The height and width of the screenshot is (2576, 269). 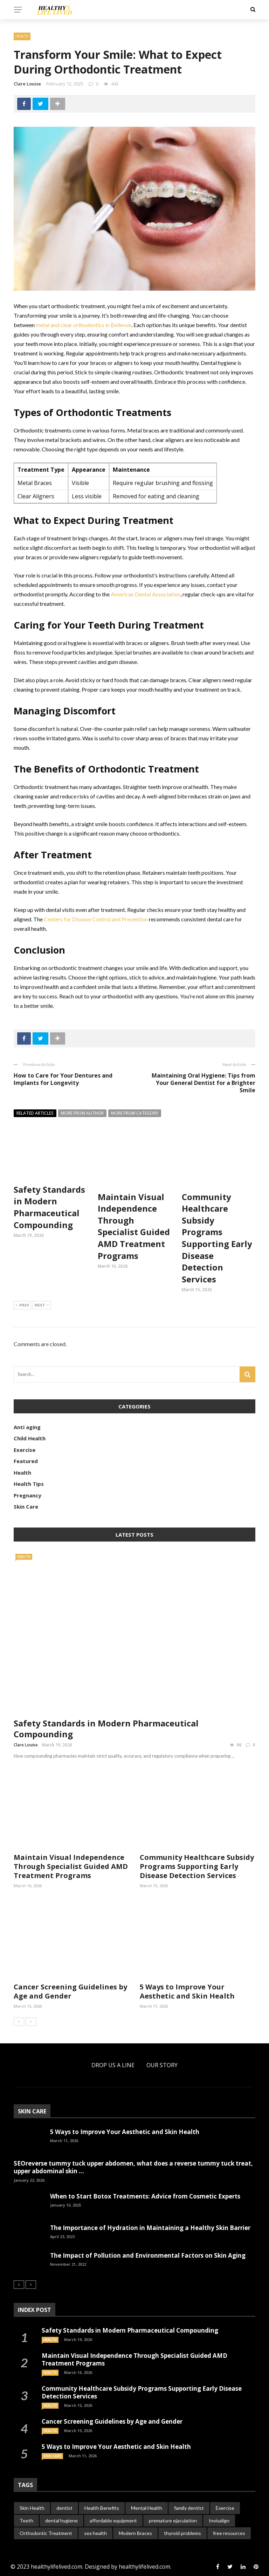 What do you see at coordinates (61, 2520) in the screenshot?
I see `dental hygiene` at bounding box center [61, 2520].